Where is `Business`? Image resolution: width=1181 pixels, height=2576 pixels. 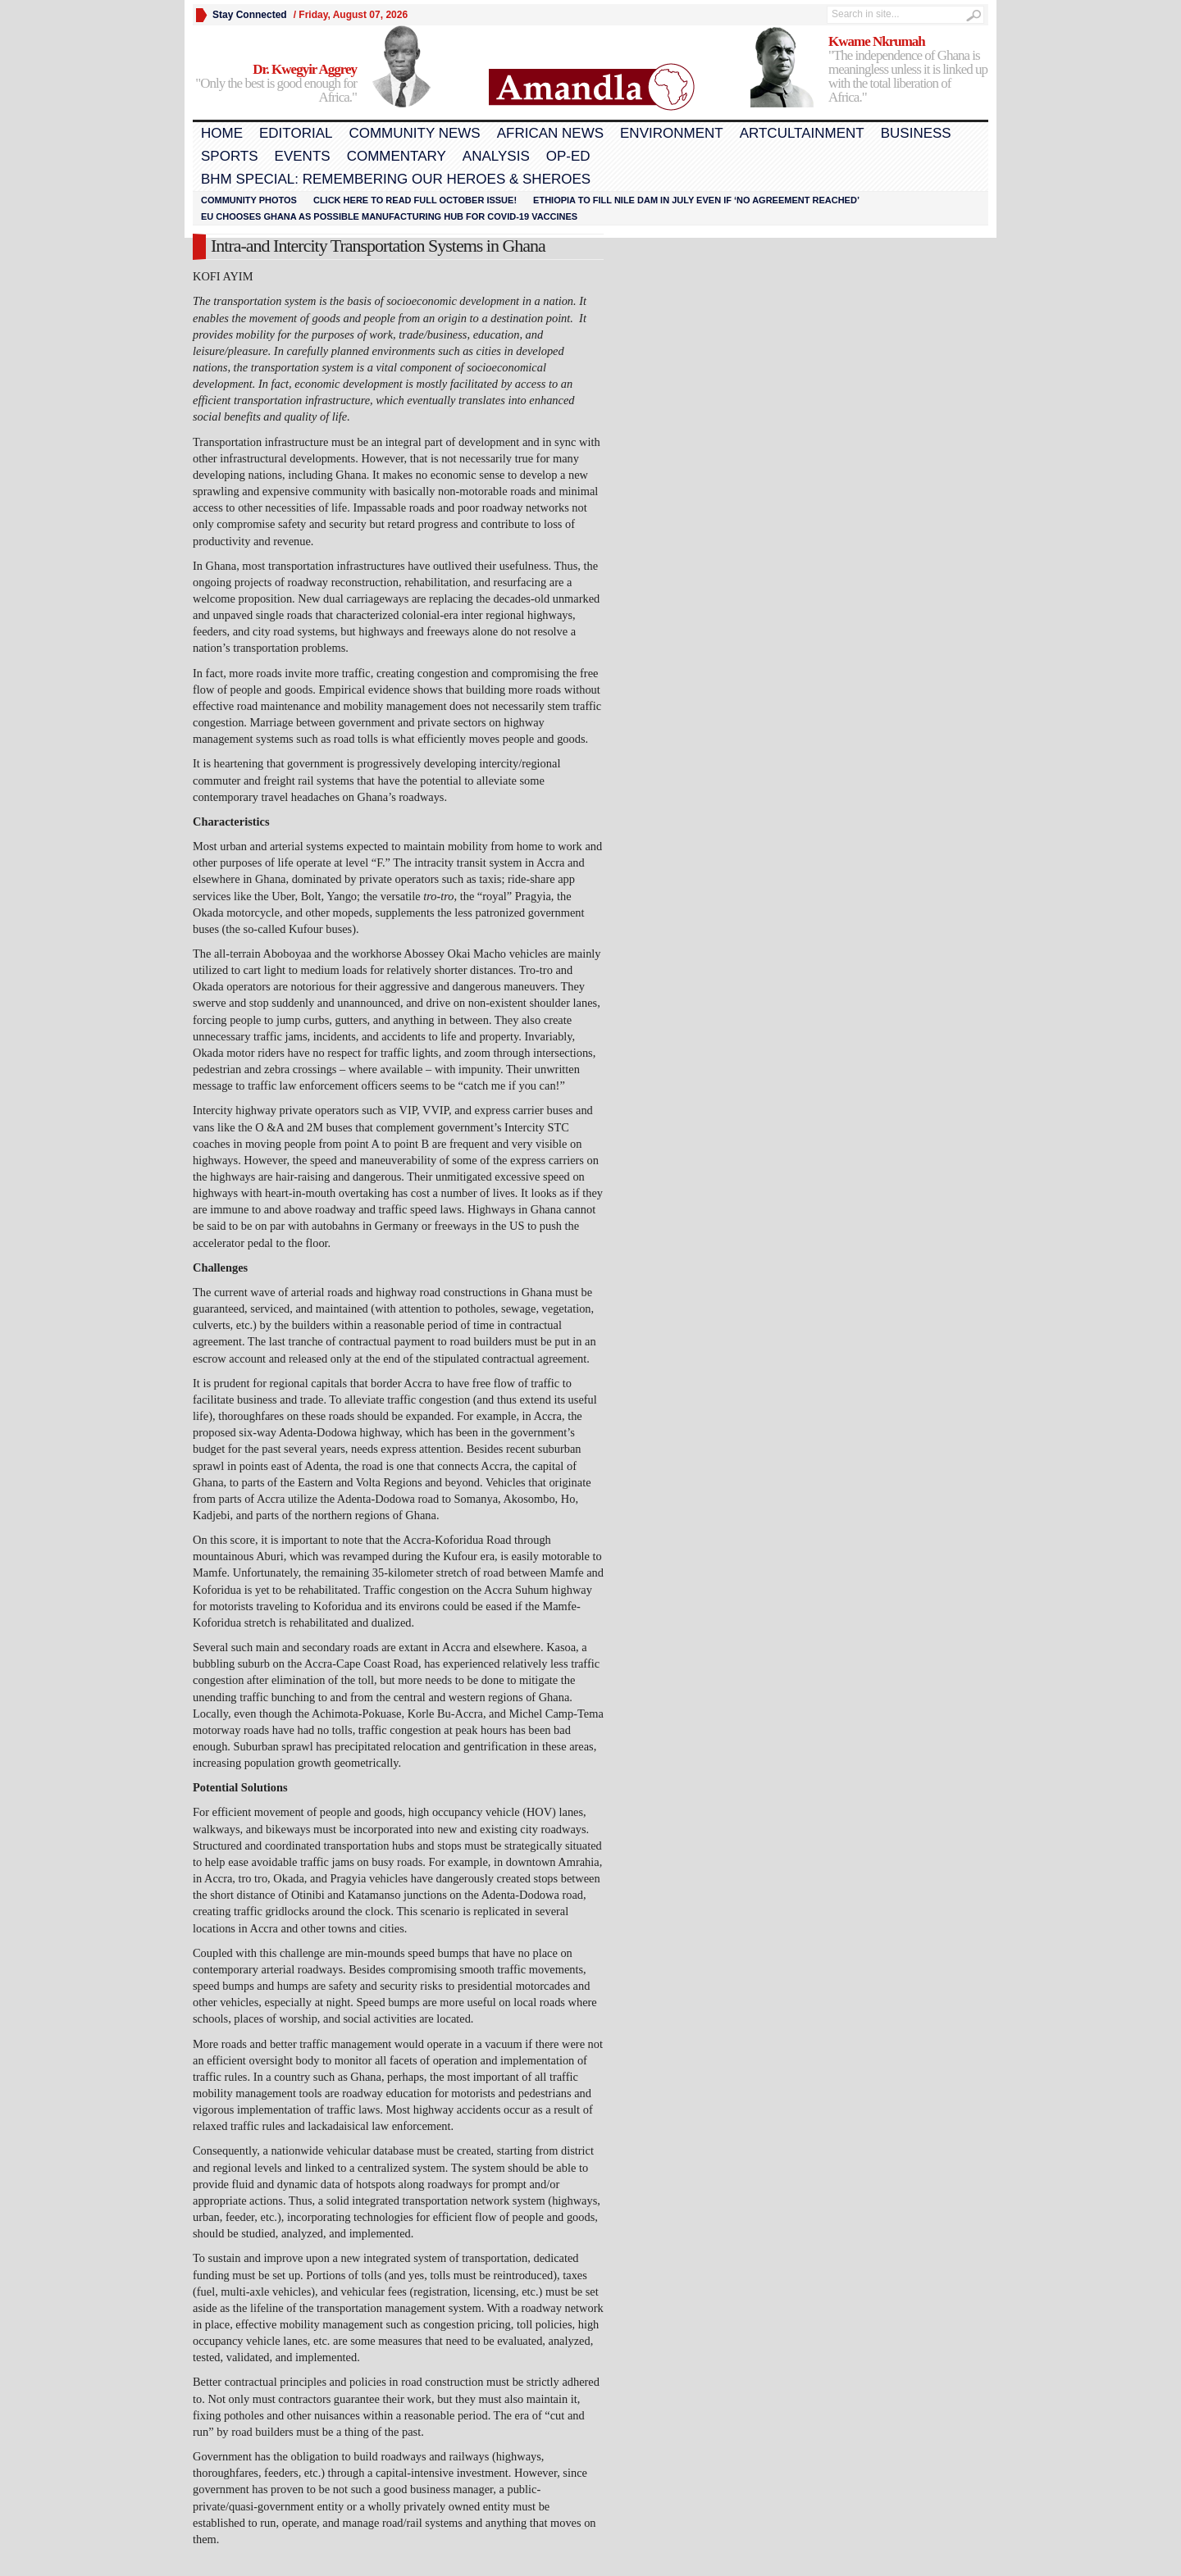 Business is located at coordinates (916, 133).